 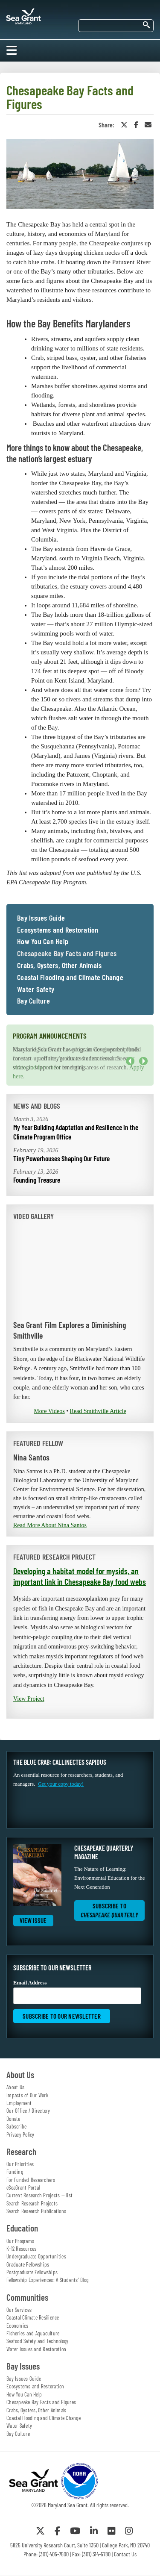 What do you see at coordinates (32, 2317) in the screenshot?
I see `Coastal Climate Resilience` at bounding box center [32, 2317].